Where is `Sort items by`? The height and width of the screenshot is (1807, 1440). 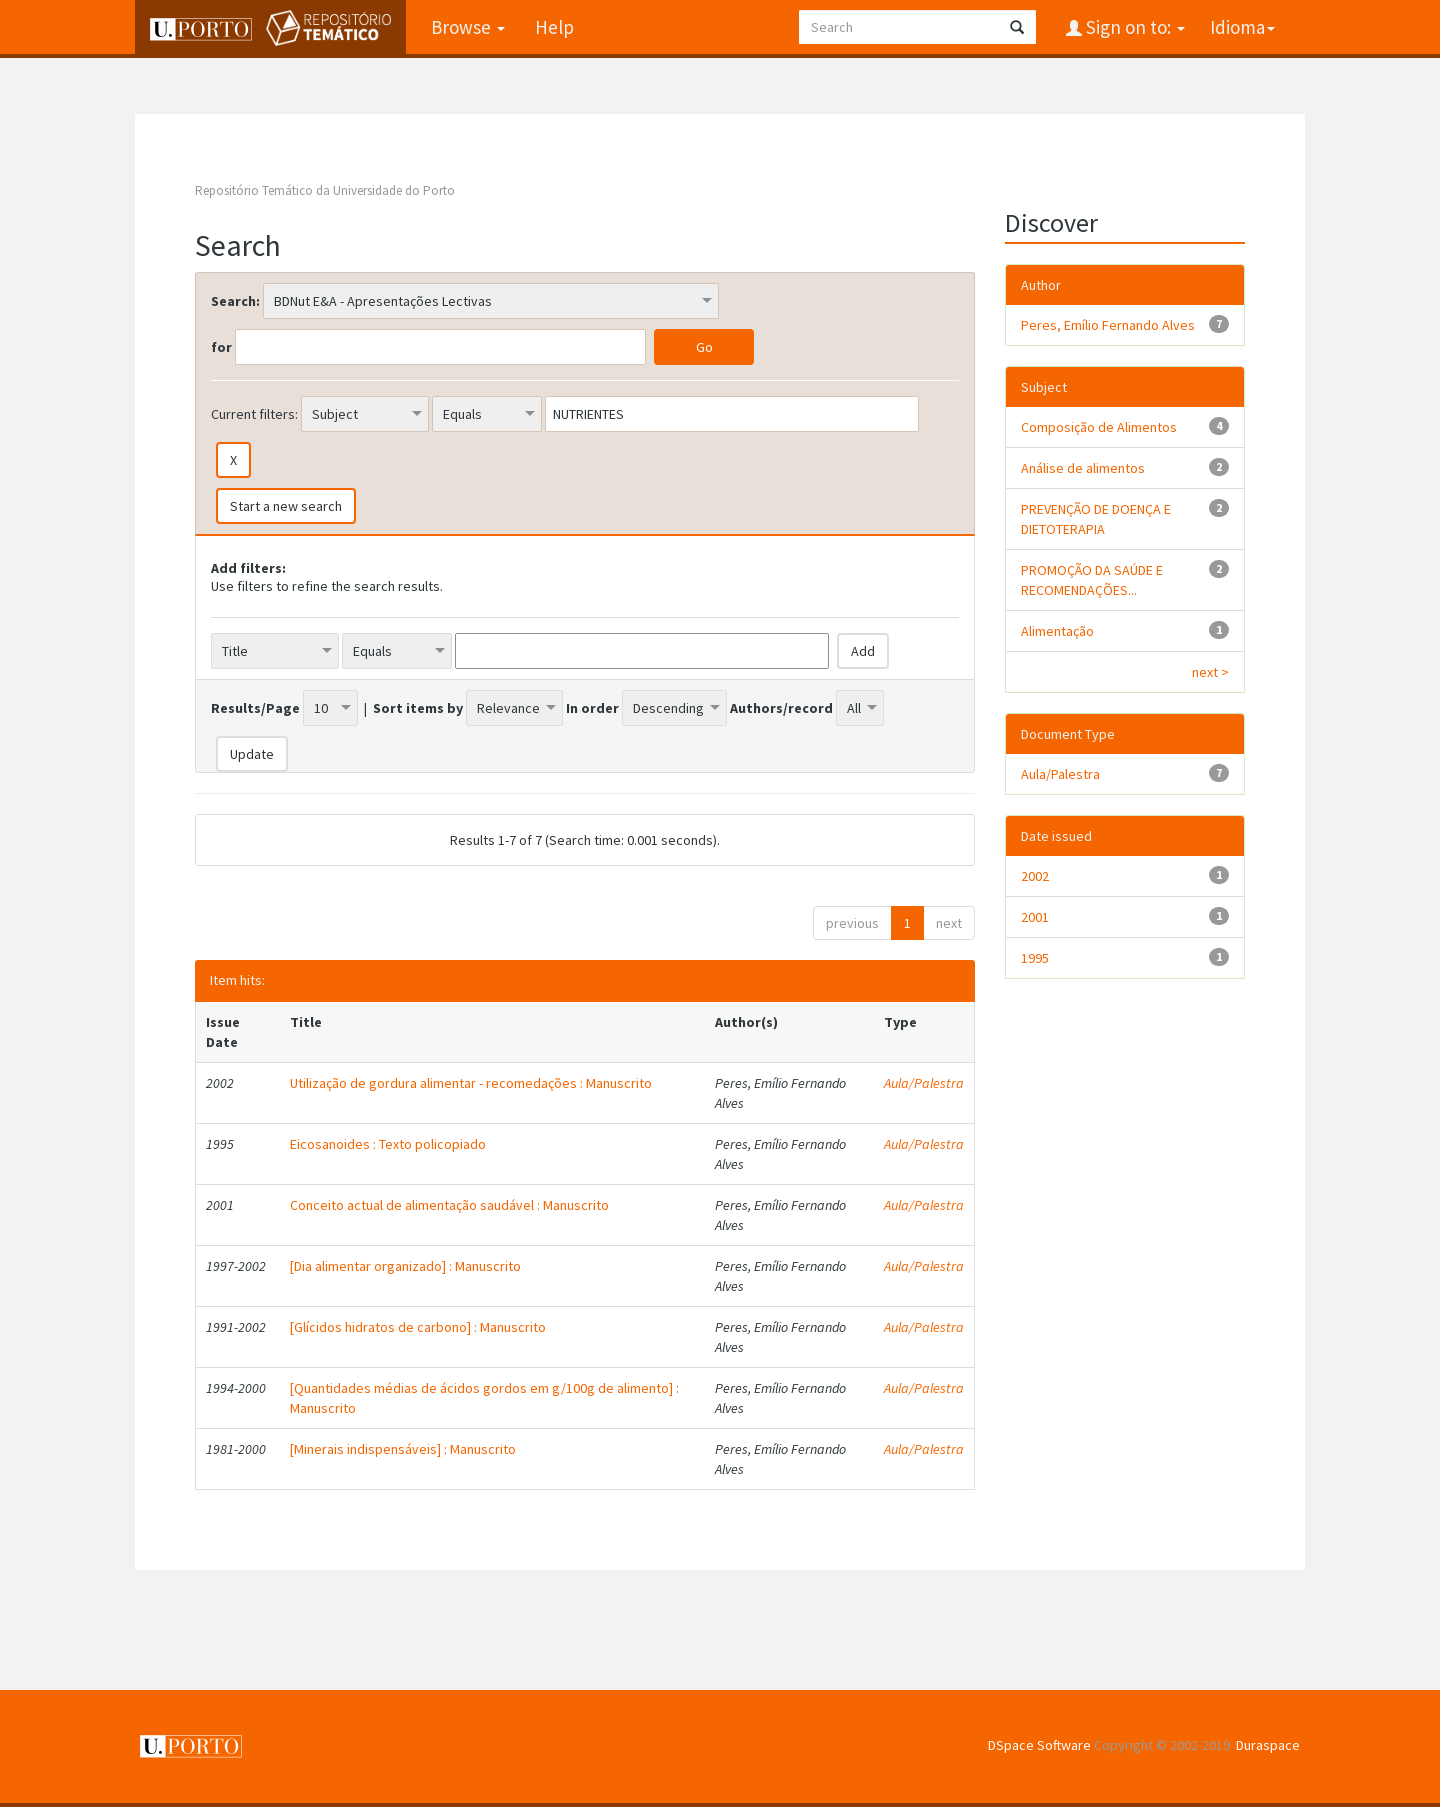 Sort items by is located at coordinates (418, 708).